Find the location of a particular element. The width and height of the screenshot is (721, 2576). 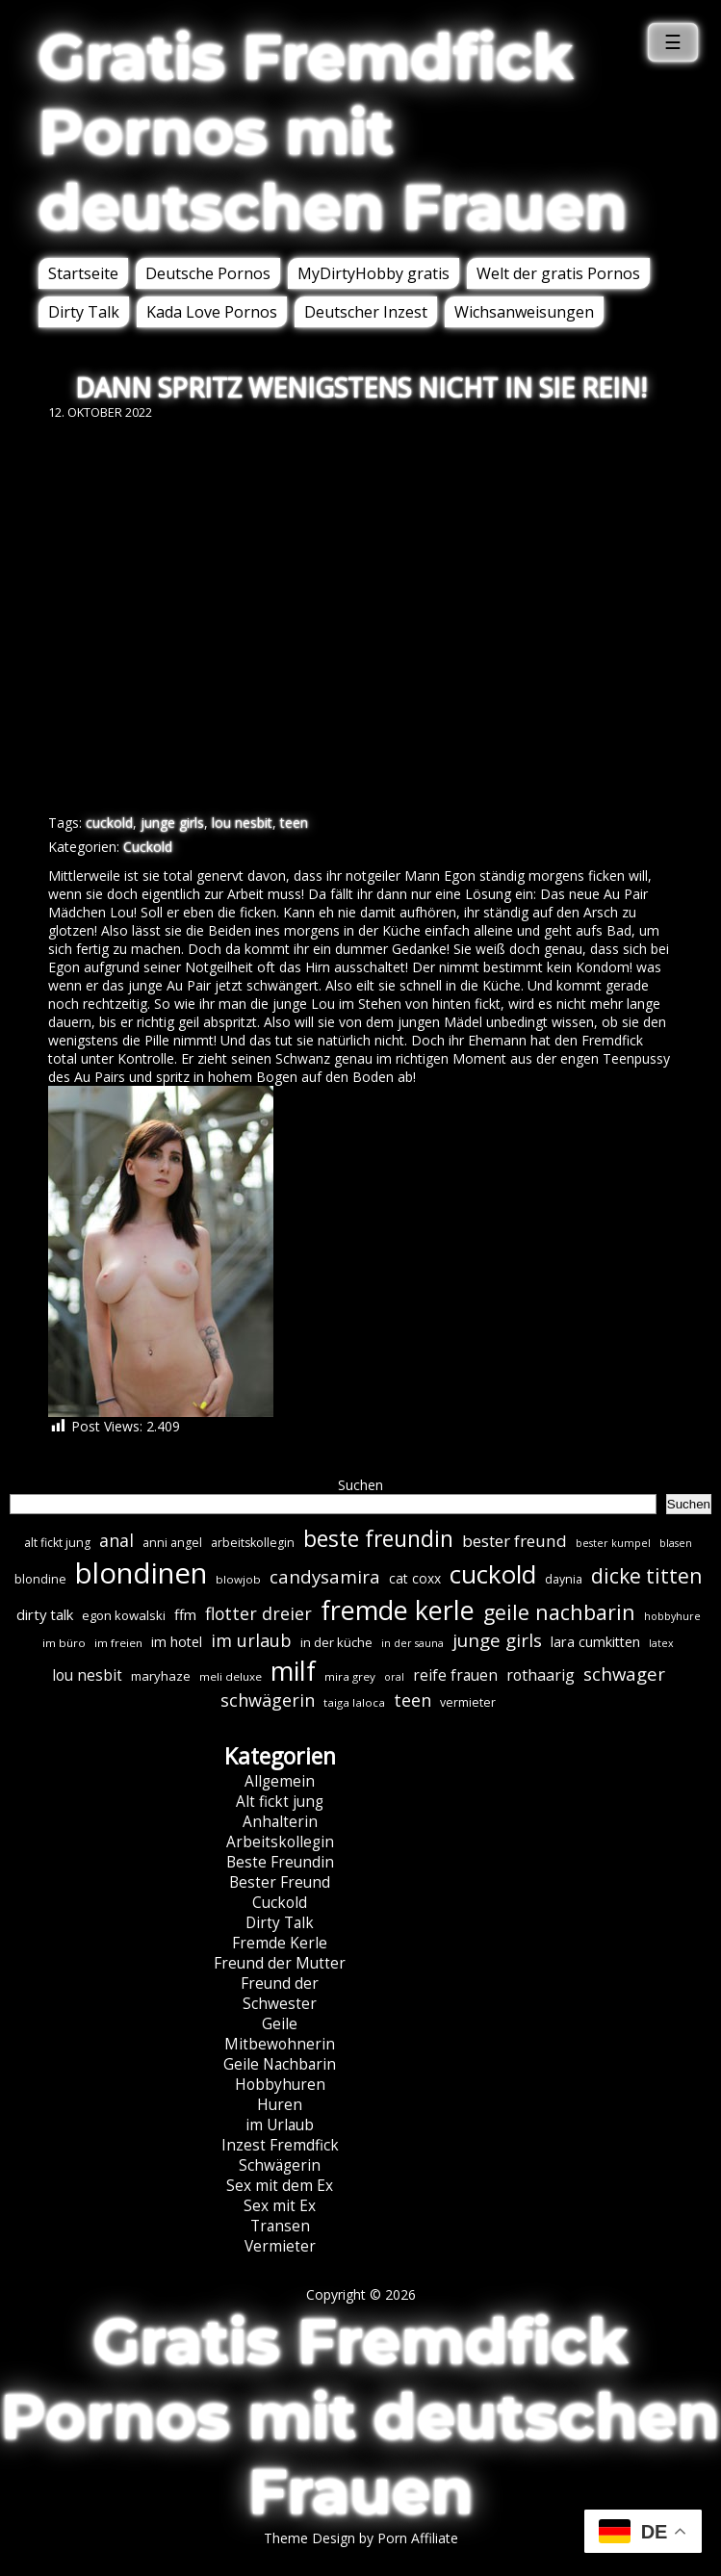

cat coxx [cat coxx (9 Einträge)] is located at coordinates (415, 1578).